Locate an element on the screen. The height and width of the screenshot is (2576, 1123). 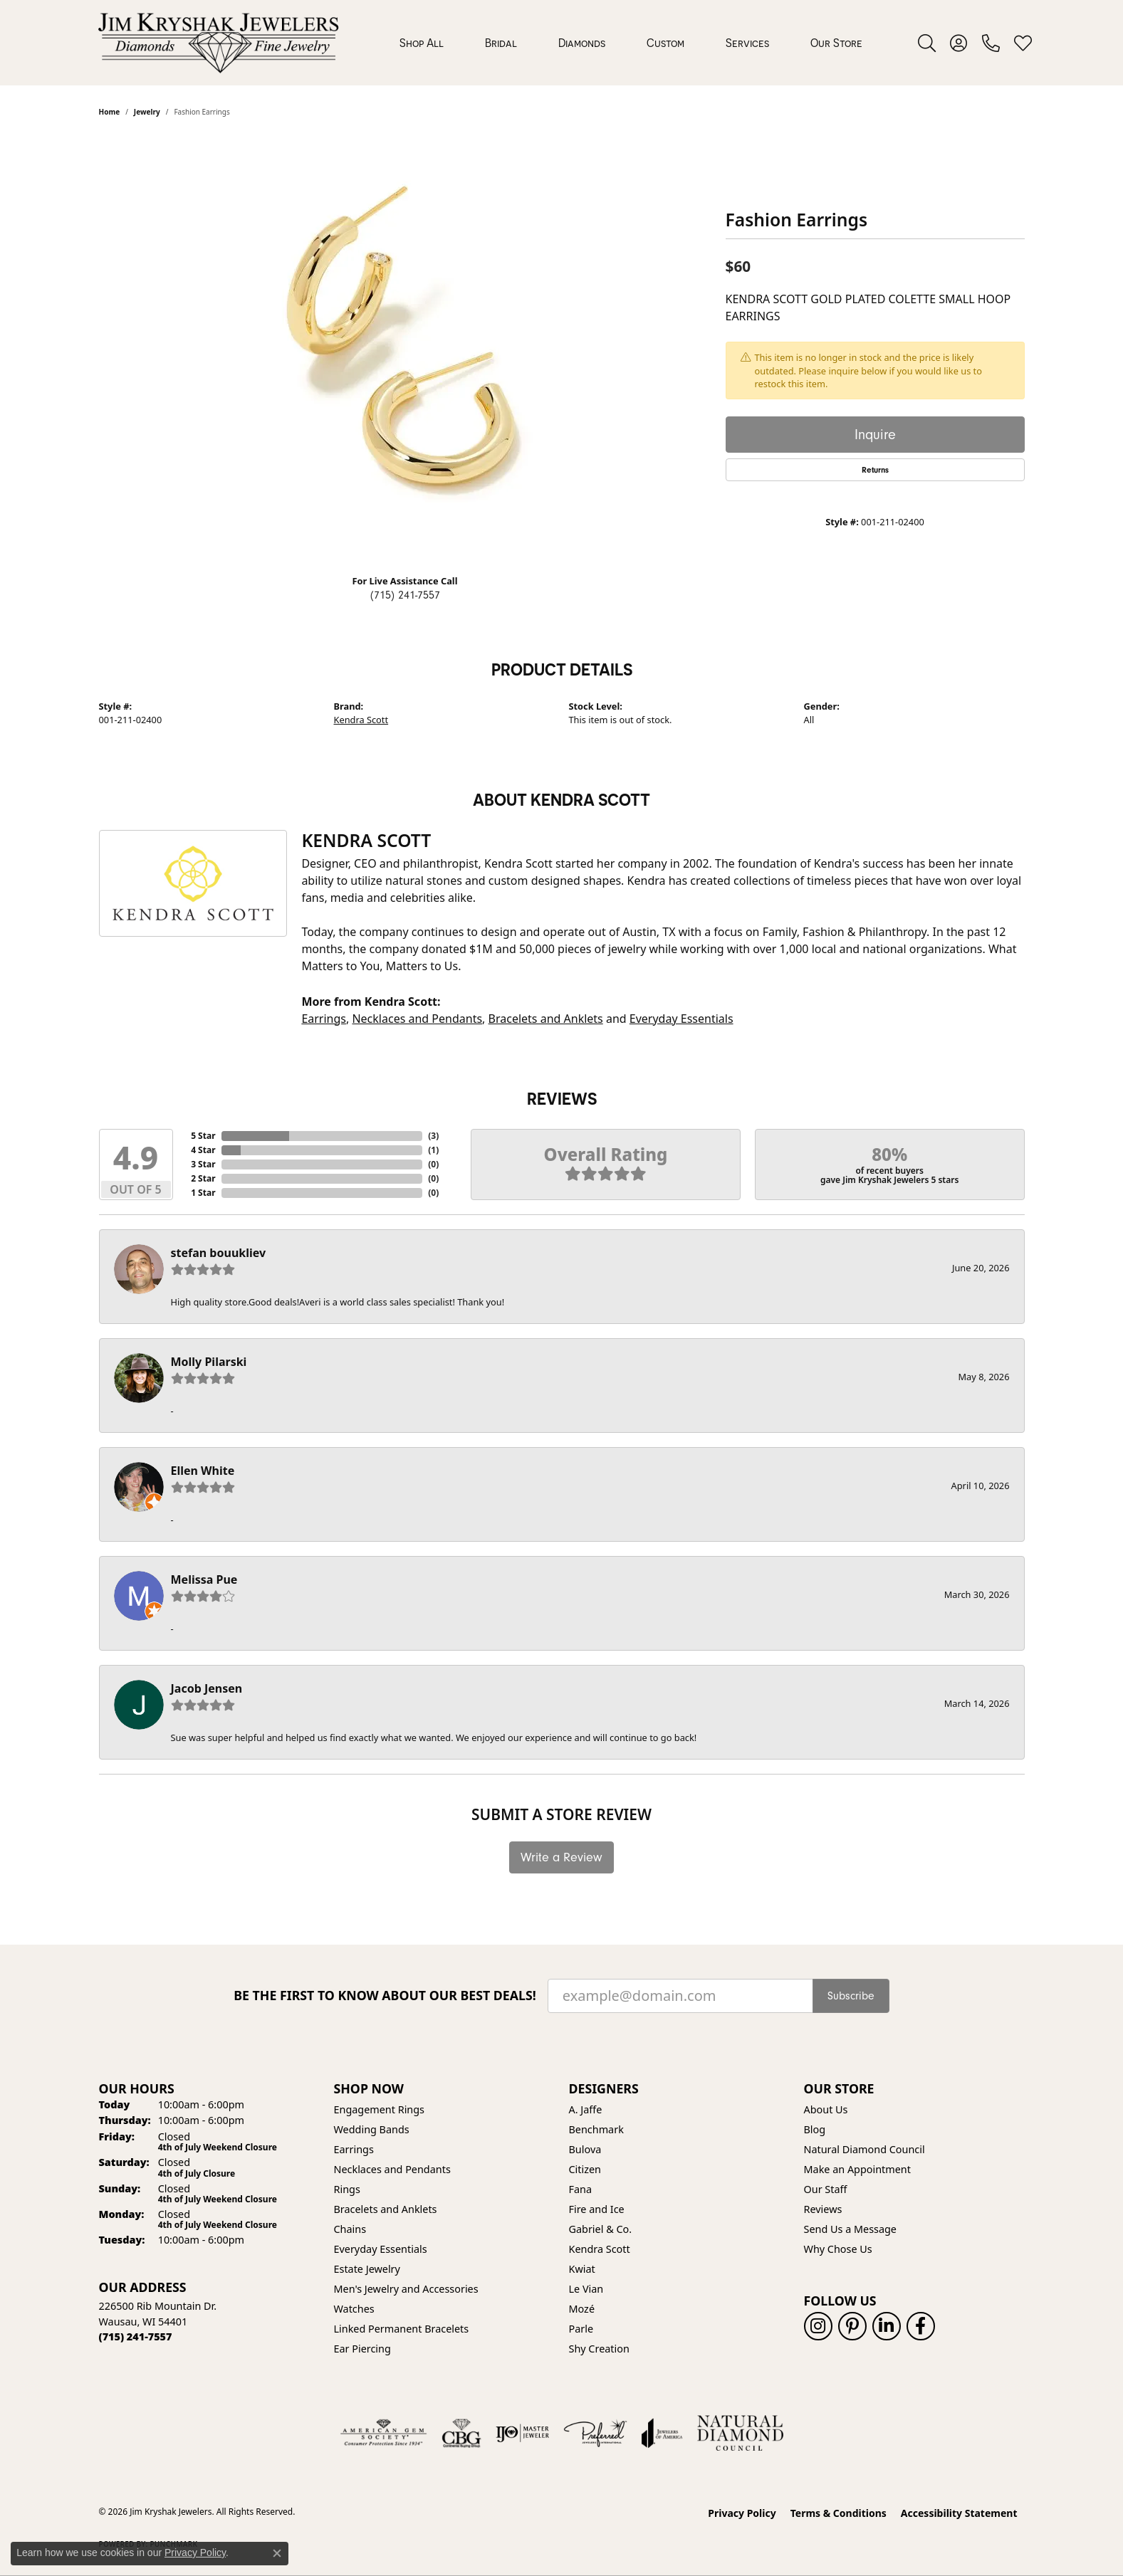
Returns is located at coordinates (875, 470).